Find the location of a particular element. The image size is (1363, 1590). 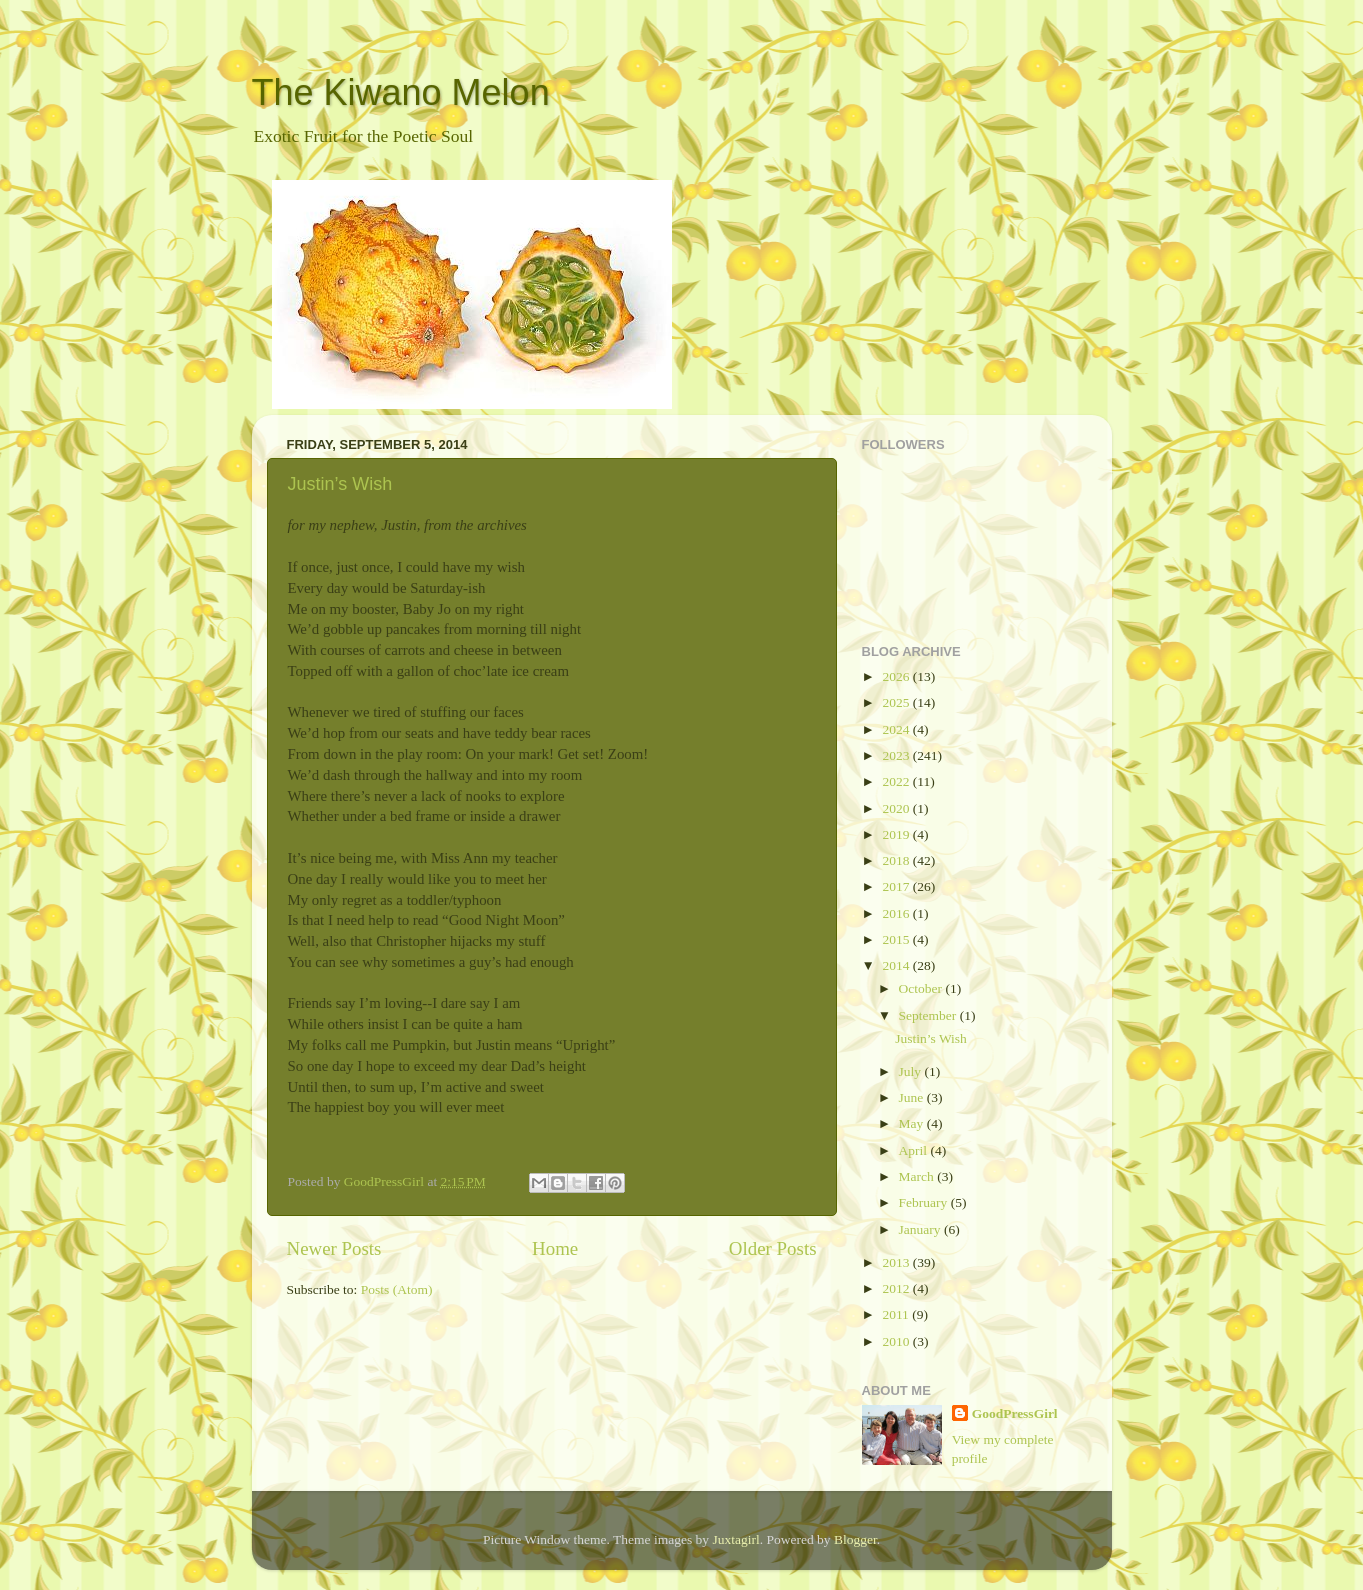

2017 is located at coordinates (897, 886).